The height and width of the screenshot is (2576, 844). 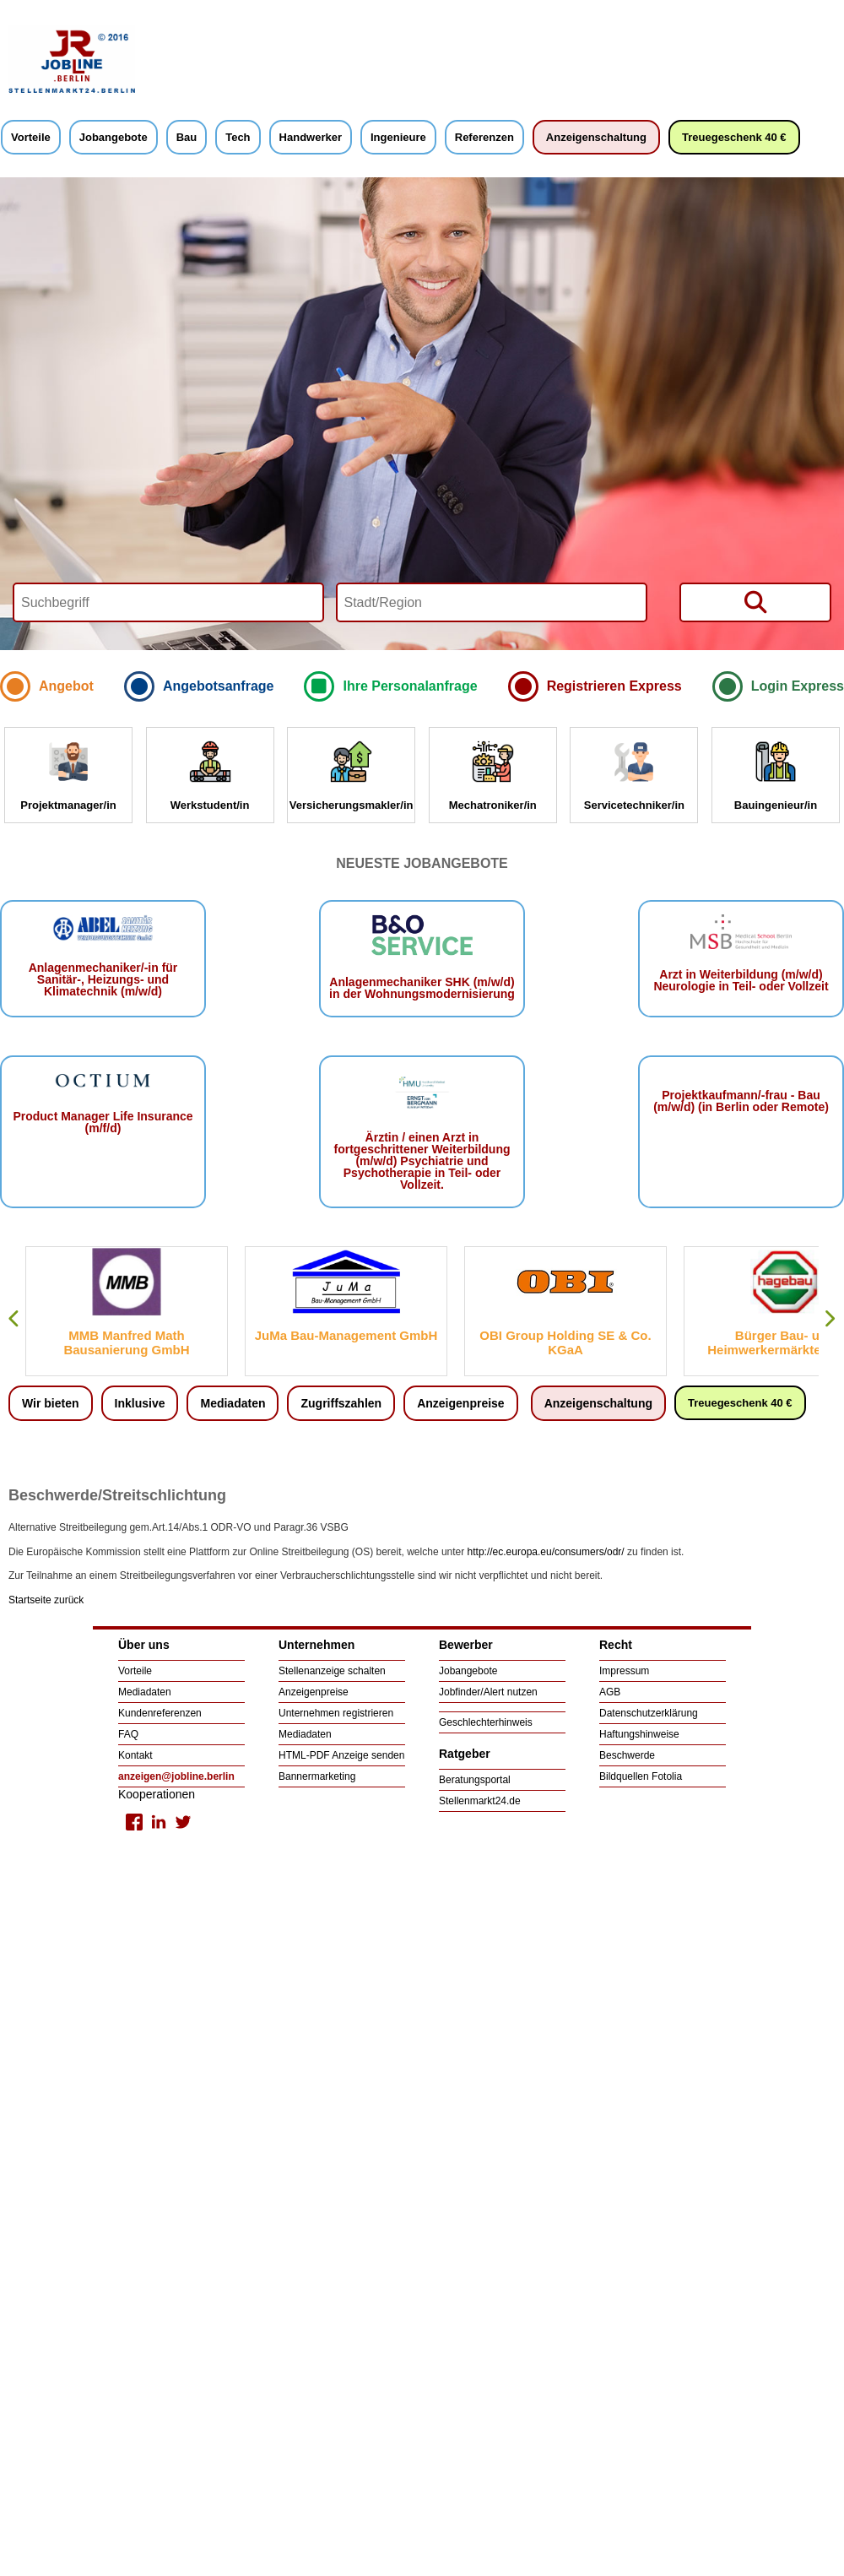 I want to click on Bau, so click(x=186, y=137).